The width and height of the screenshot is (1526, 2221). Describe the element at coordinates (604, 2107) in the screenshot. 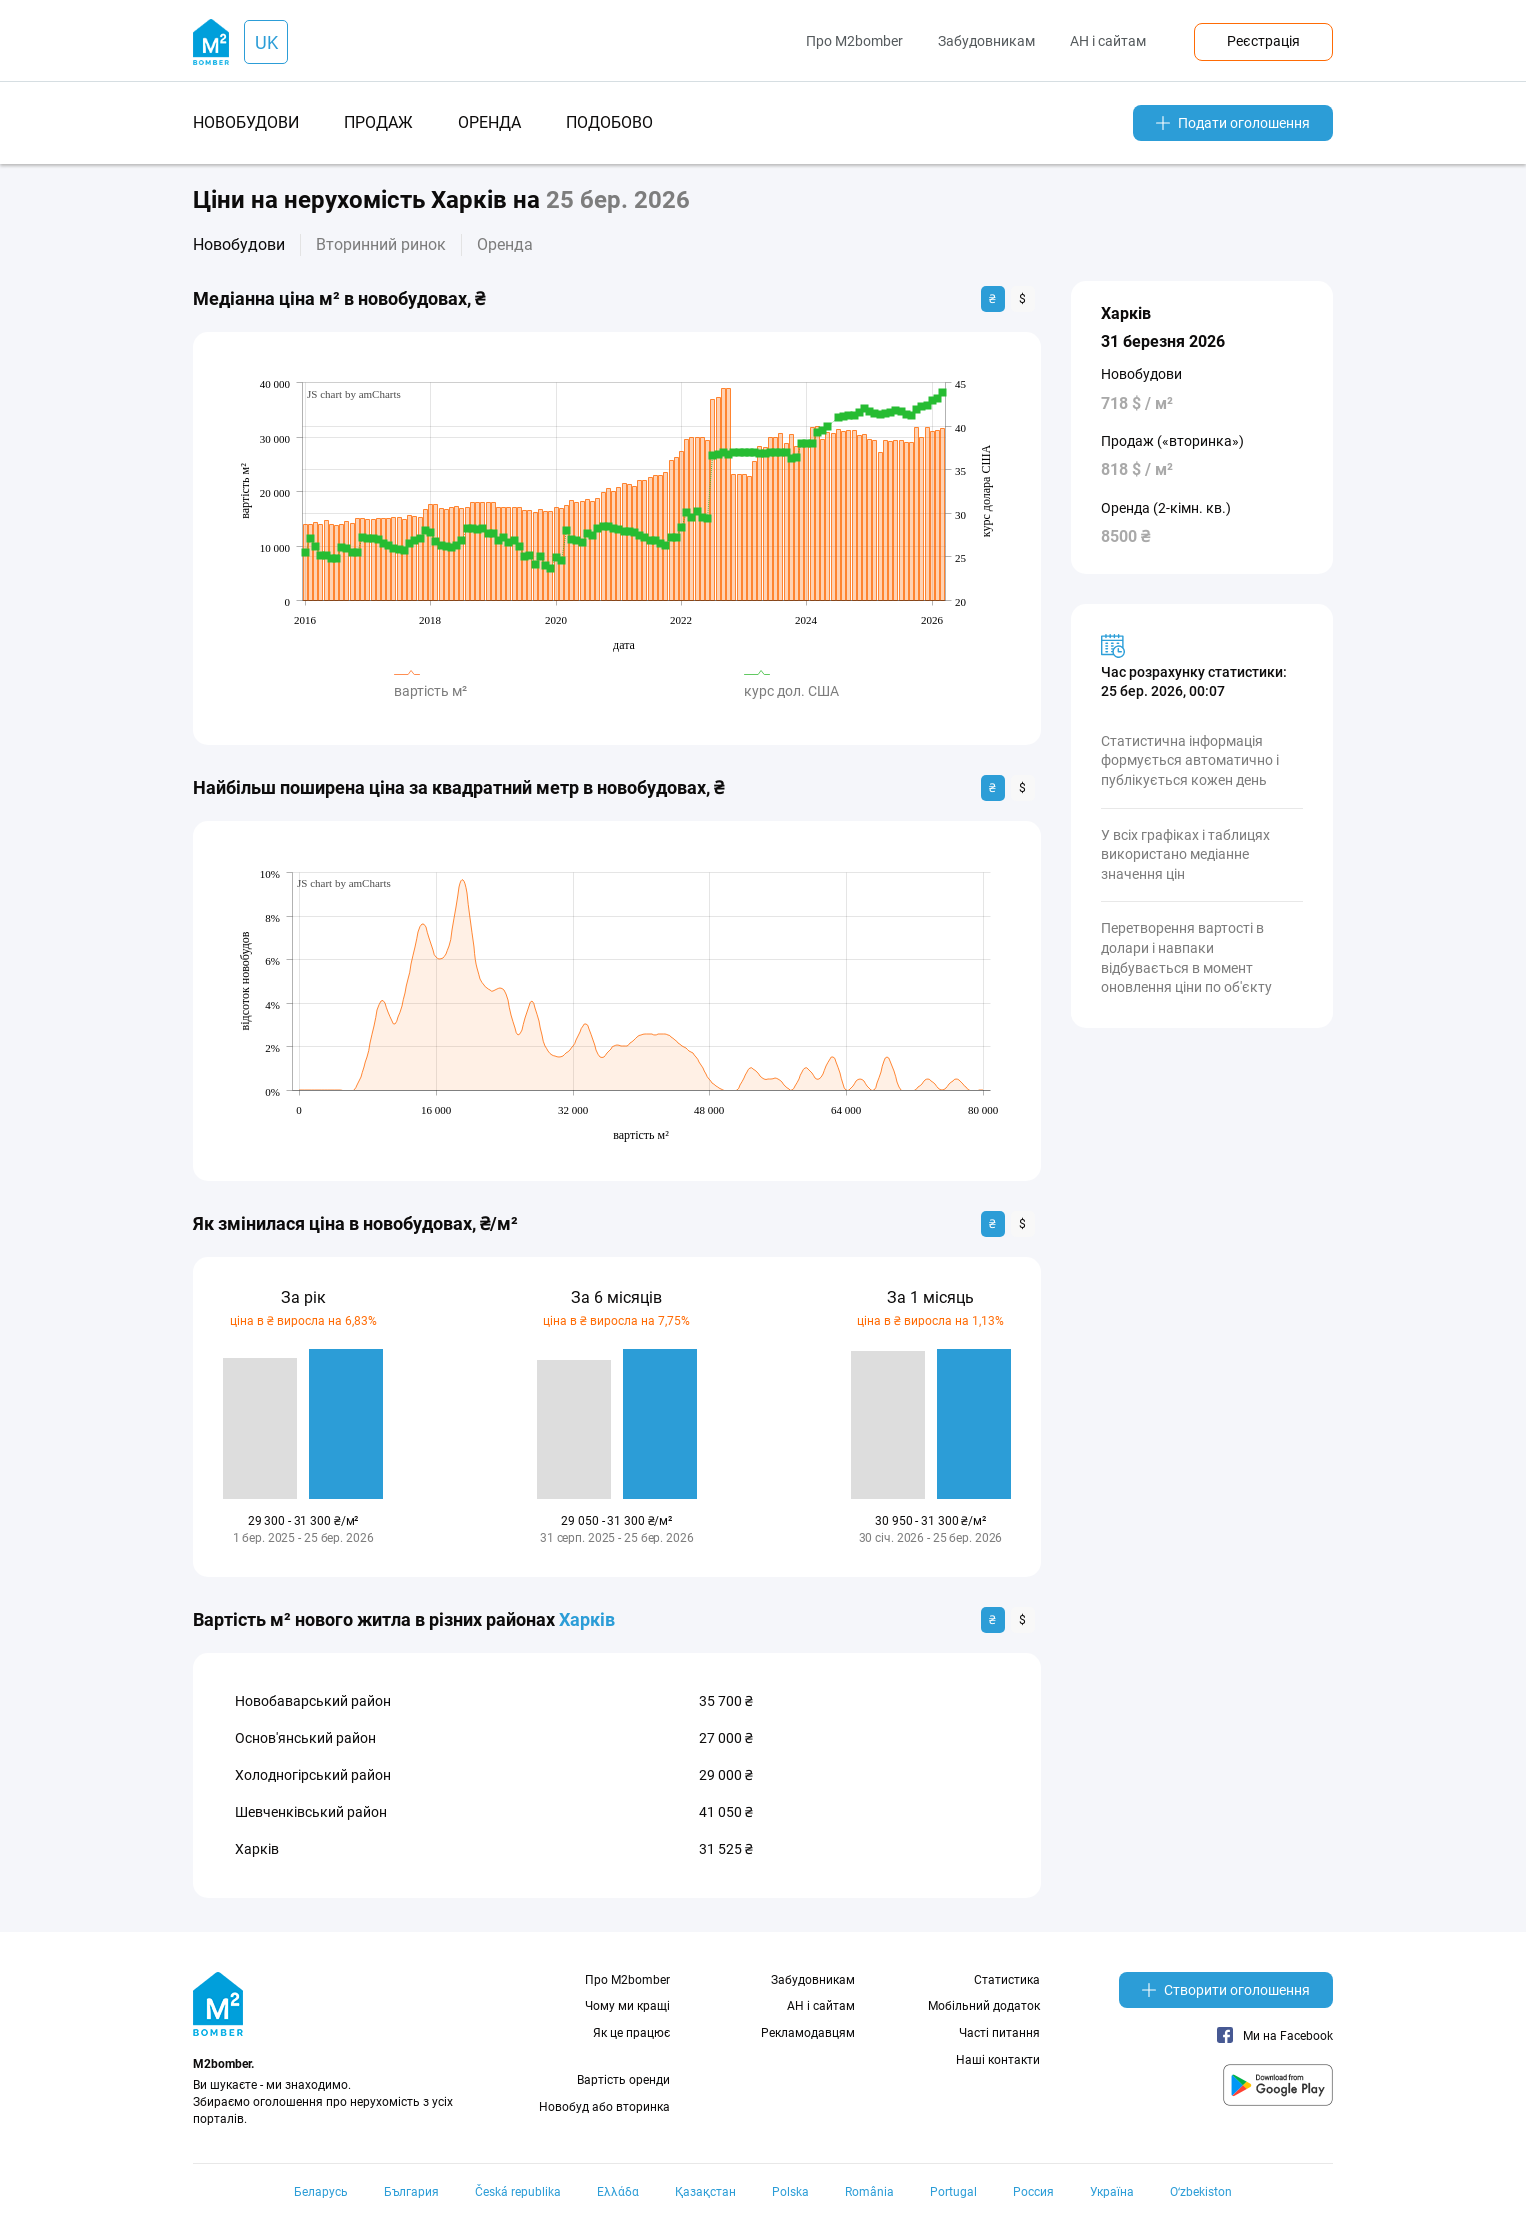

I see `Новобуд або вторинка` at that location.